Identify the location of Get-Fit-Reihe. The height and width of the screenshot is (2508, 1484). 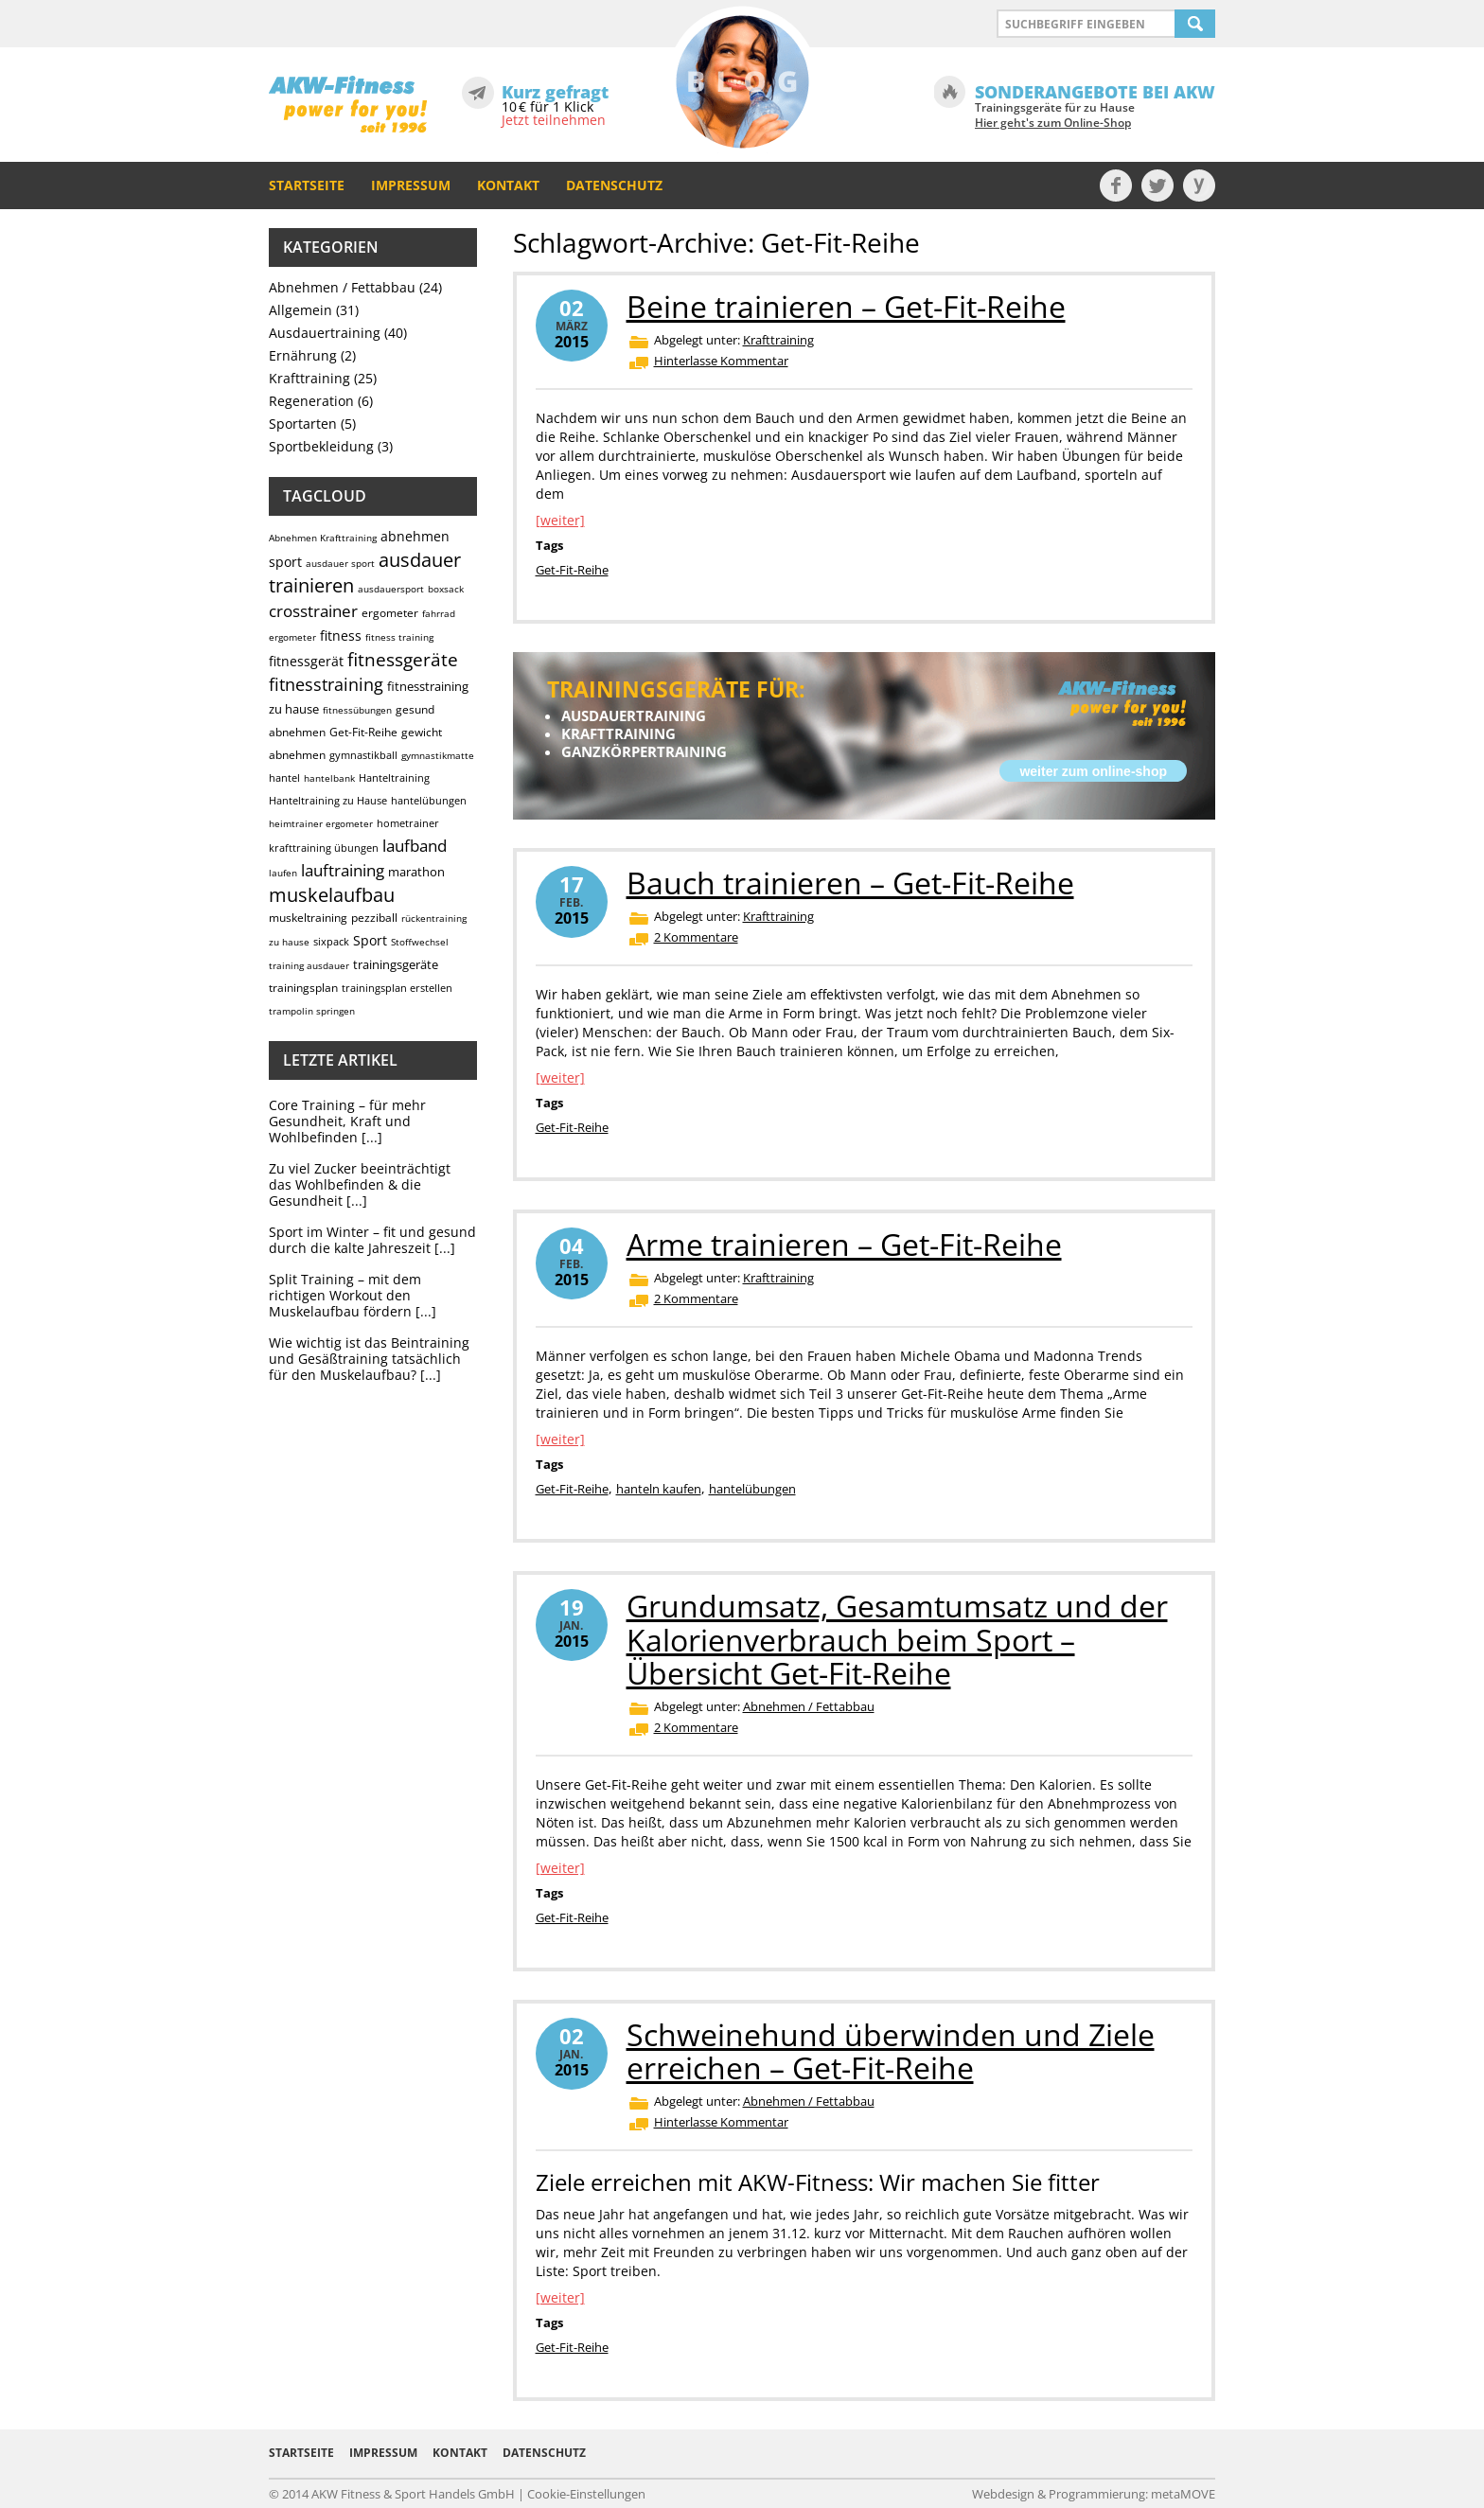
(363, 732).